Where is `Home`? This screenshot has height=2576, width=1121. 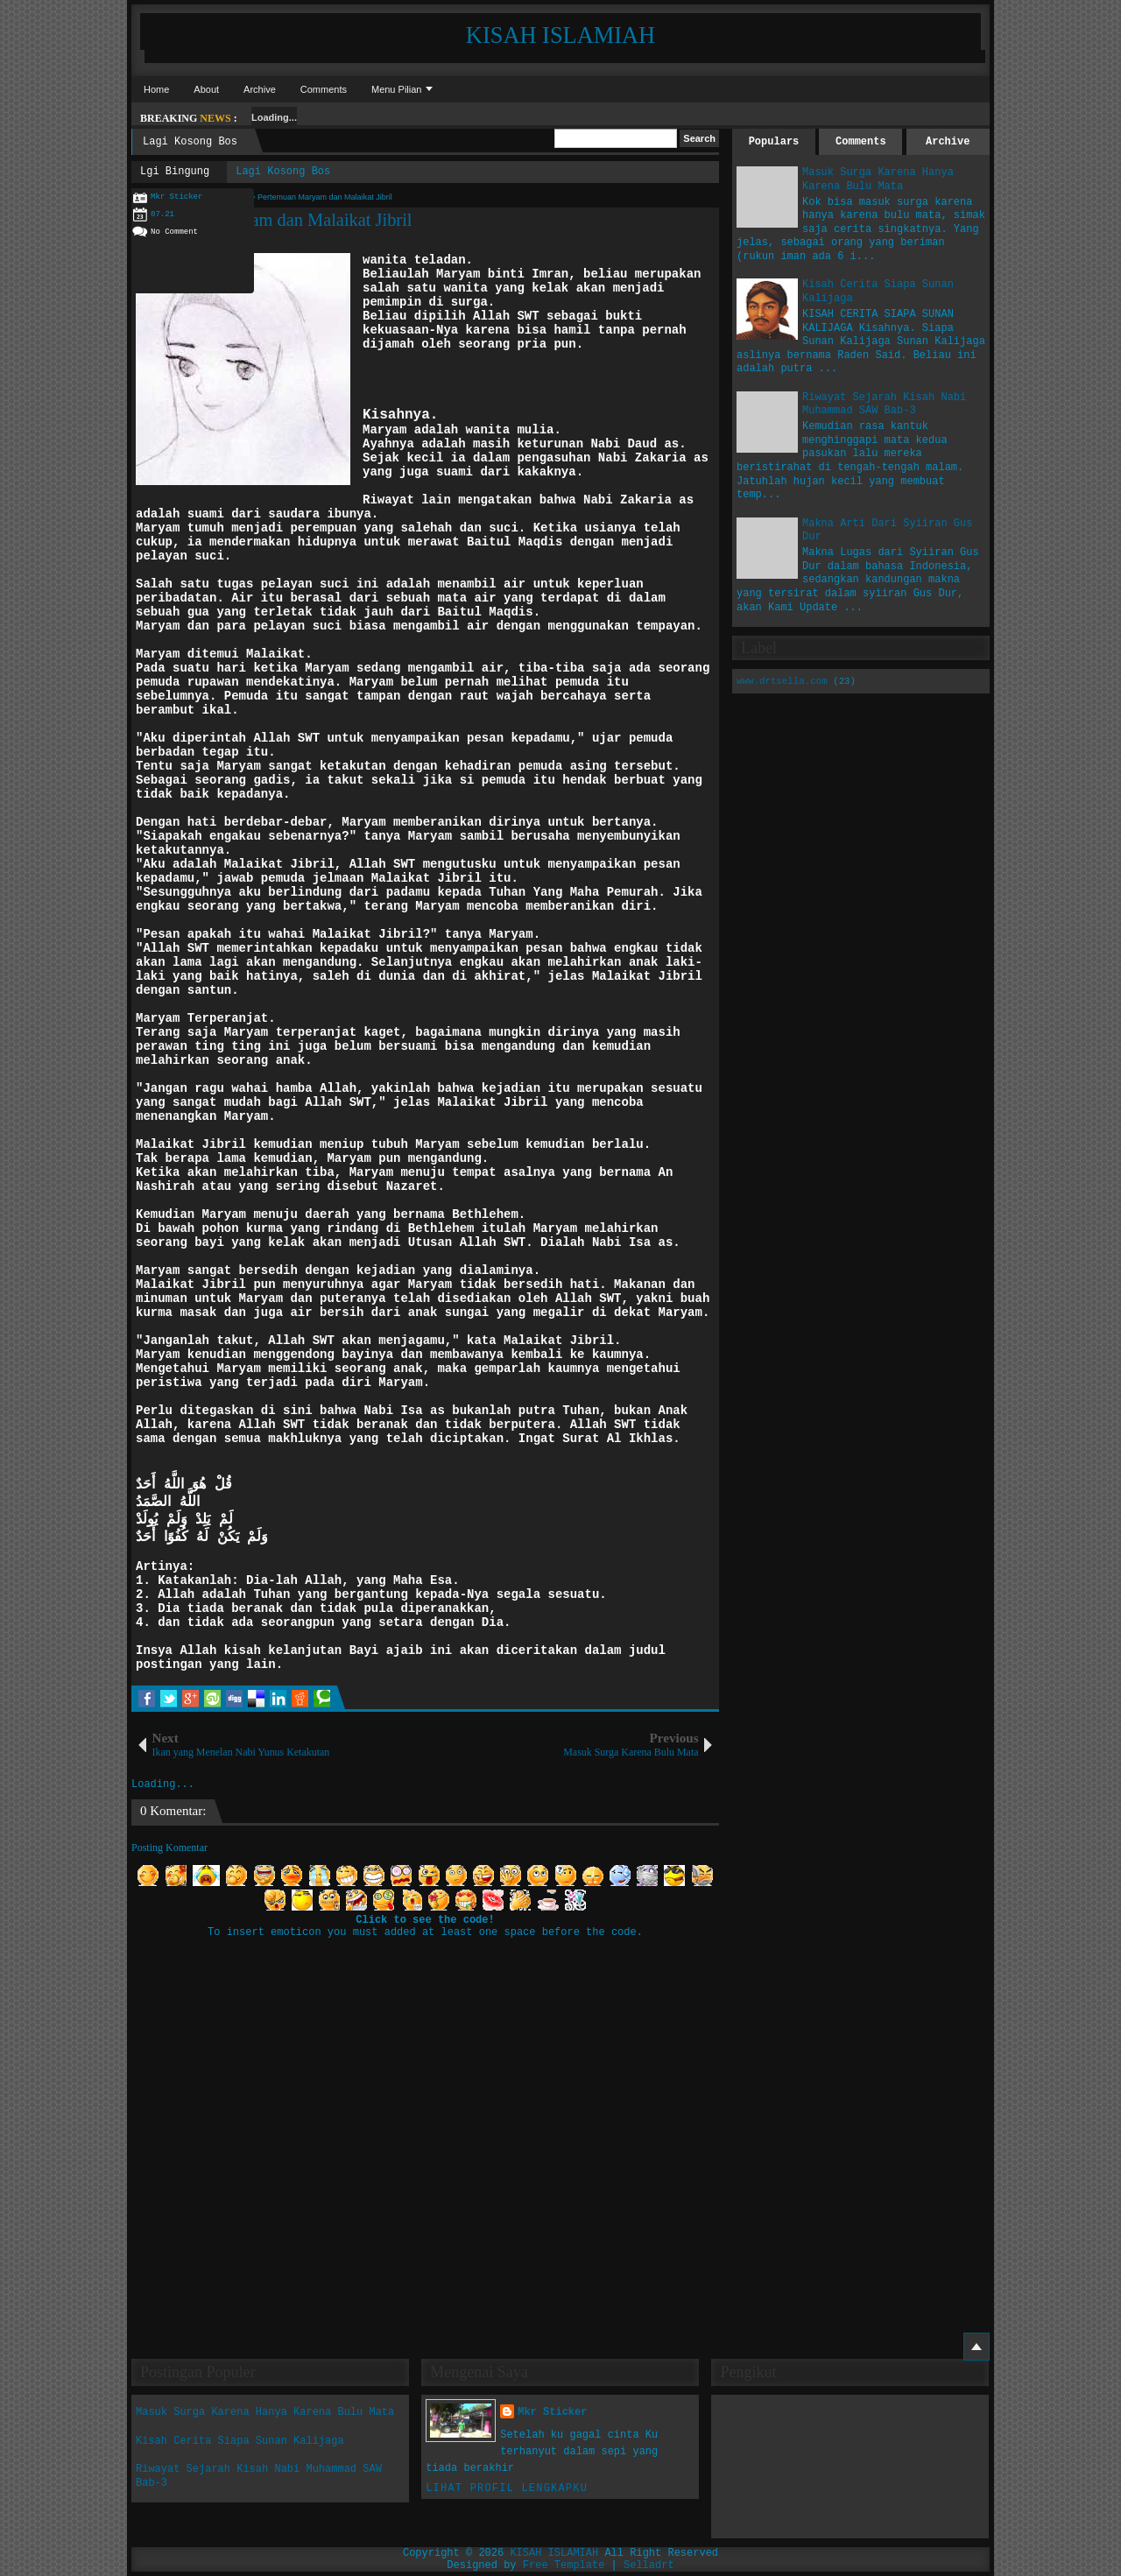 Home is located at coordinates (156, 89).